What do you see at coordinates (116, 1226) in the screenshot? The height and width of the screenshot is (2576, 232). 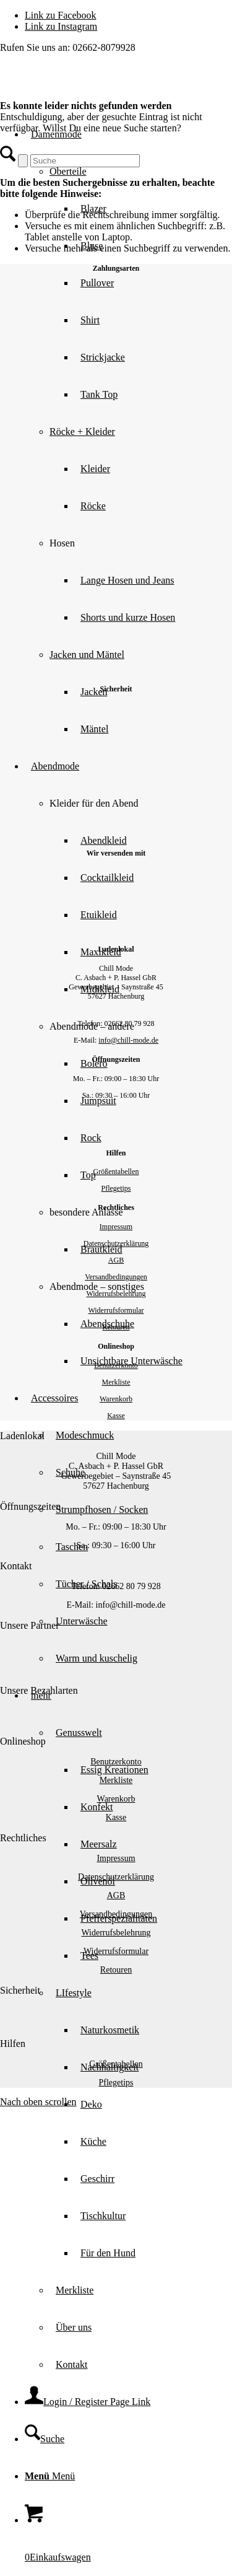 I see `Impressum` at bounding box center [116, 1226].